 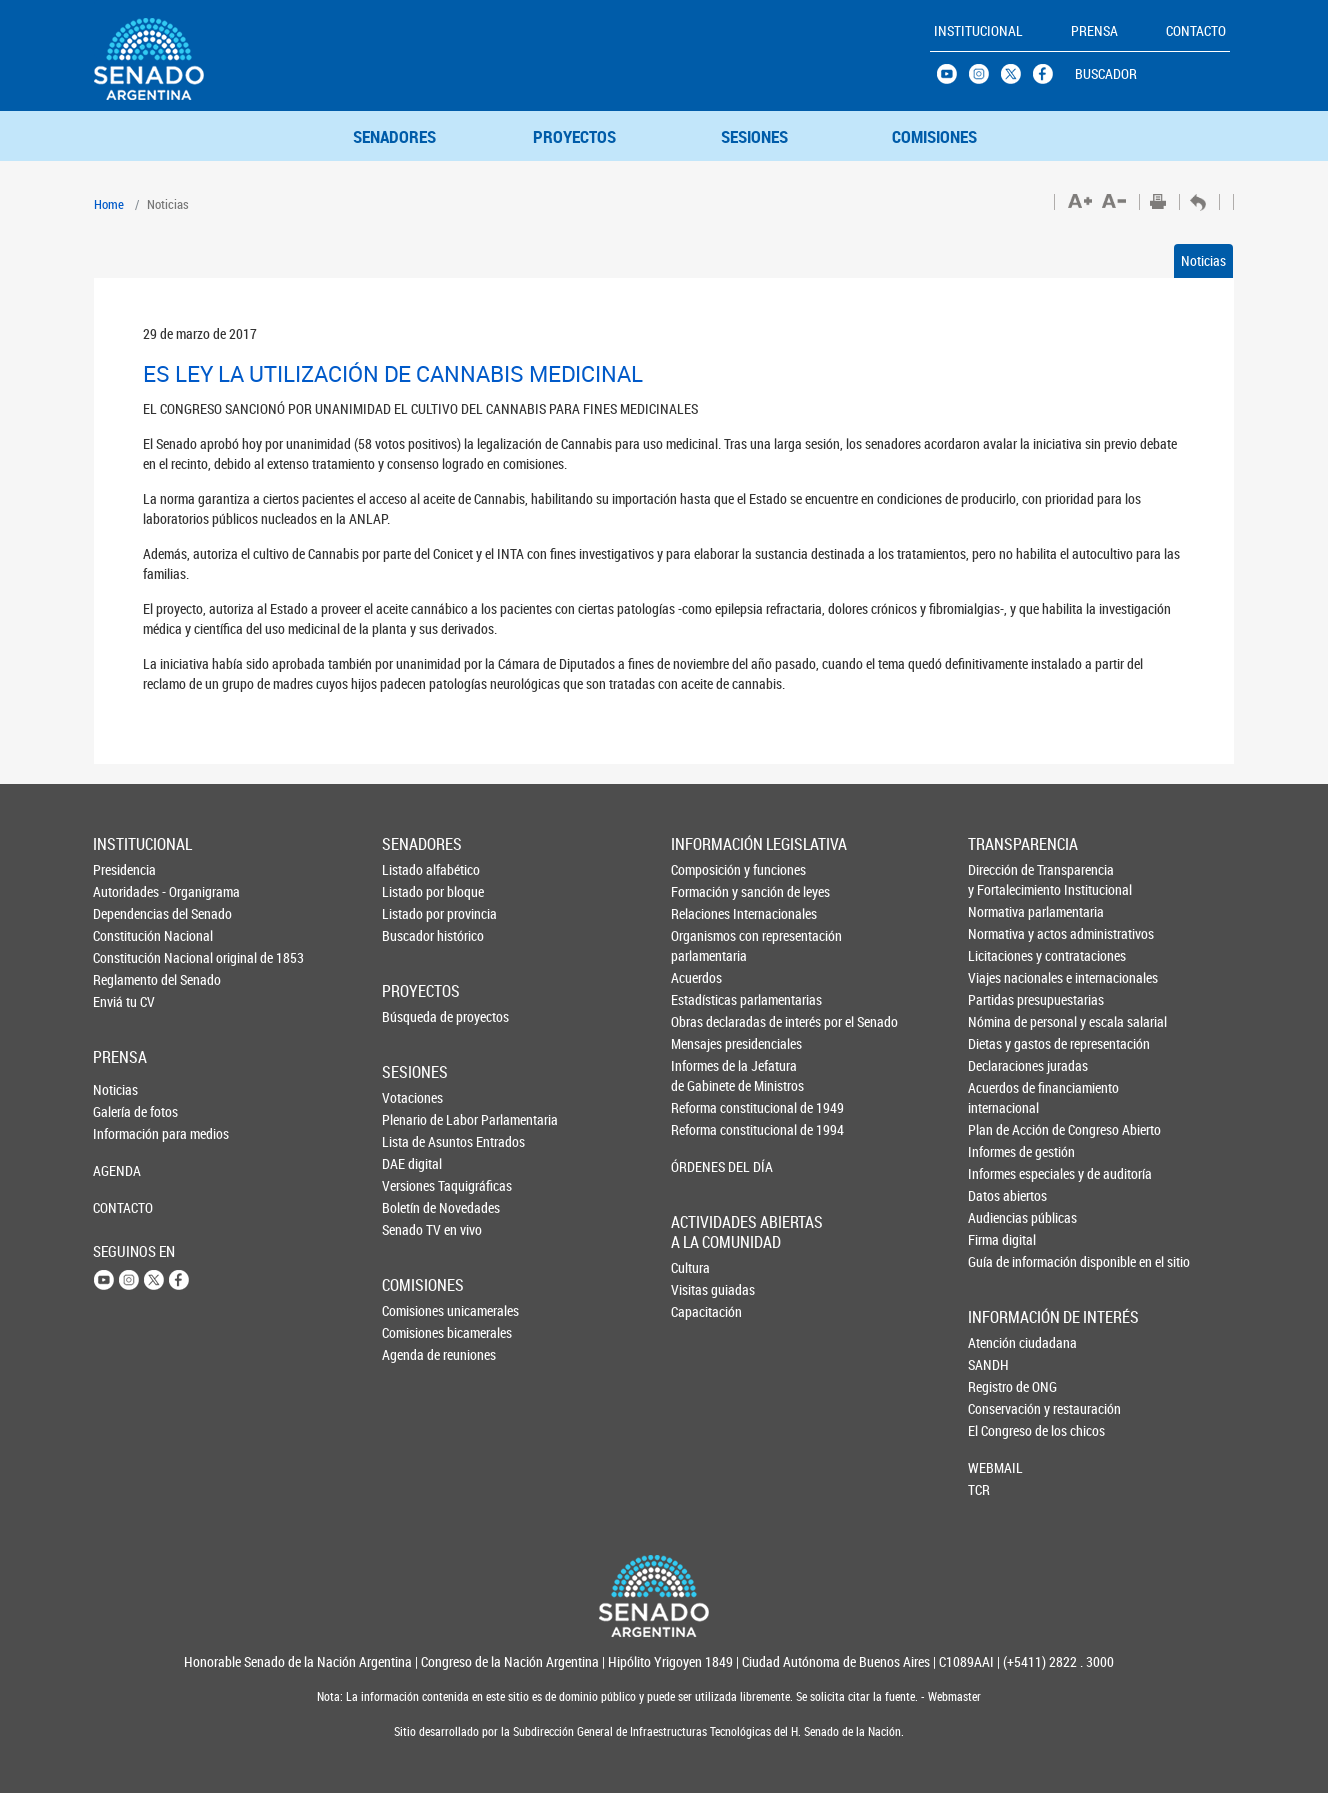 What do you see at coordinates (704, 1311) in the screenshot?
I see `Capacitación` at bounding box center [704, 1311].